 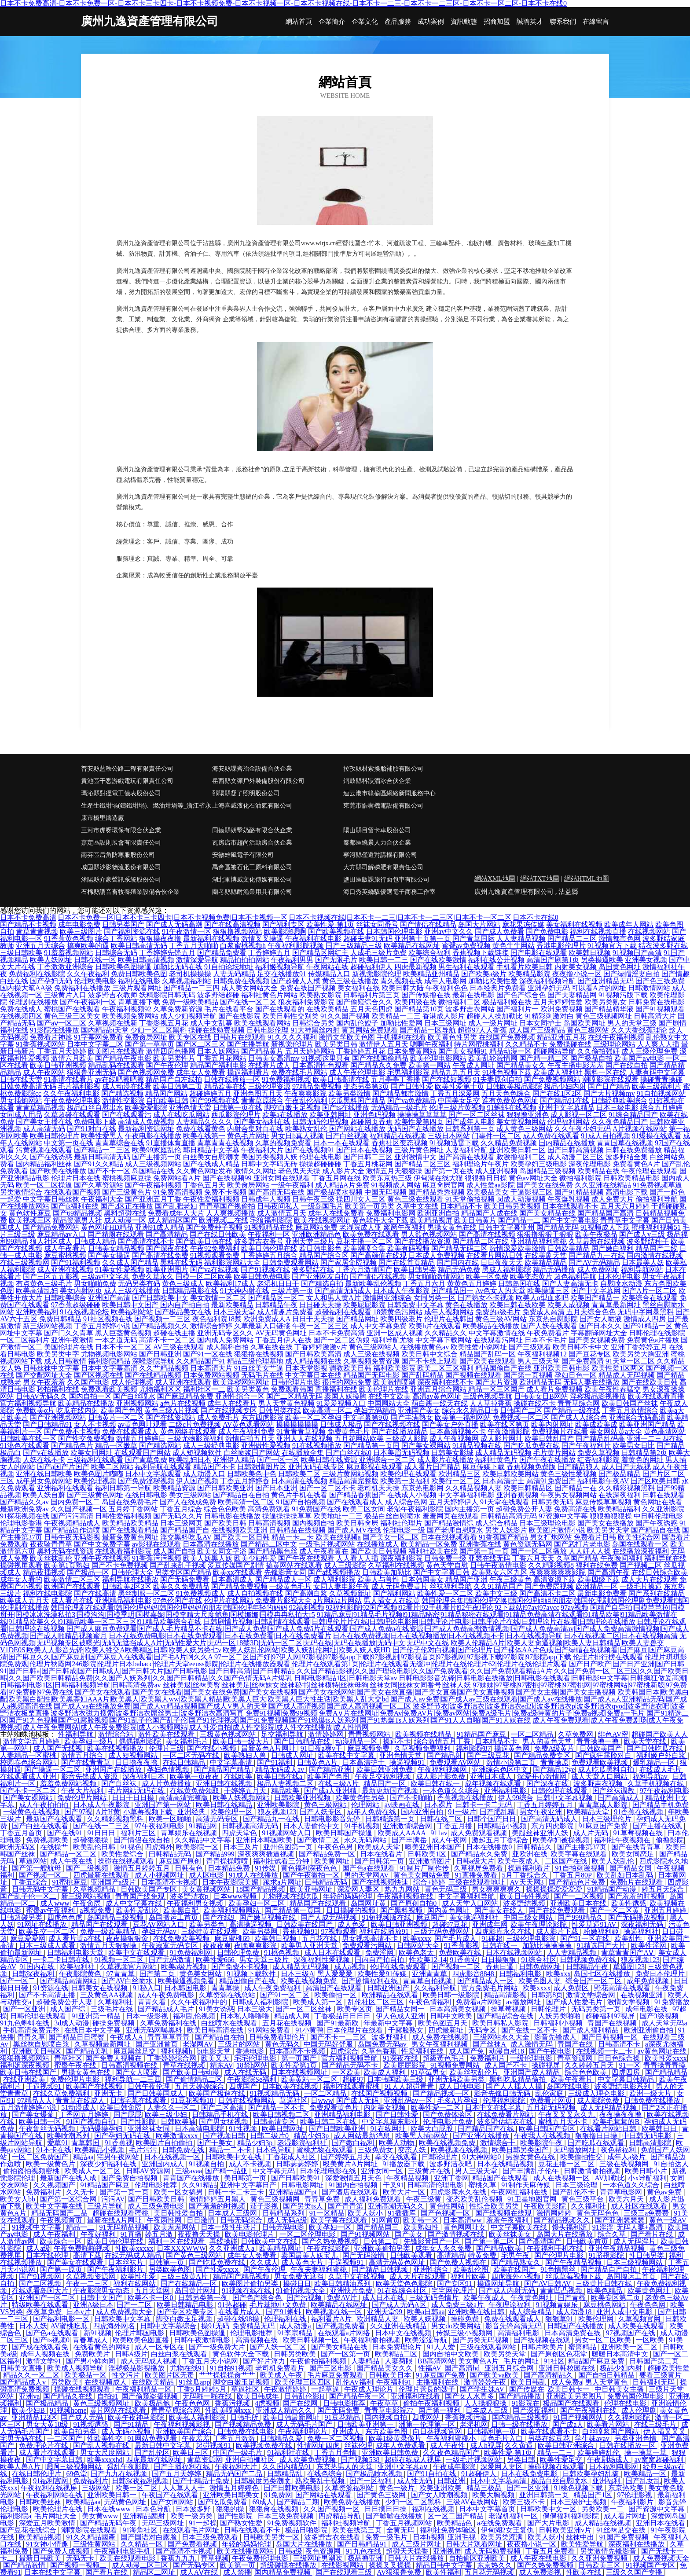 I want to click on 91网站免费观看, so click(x=153, y=2438).